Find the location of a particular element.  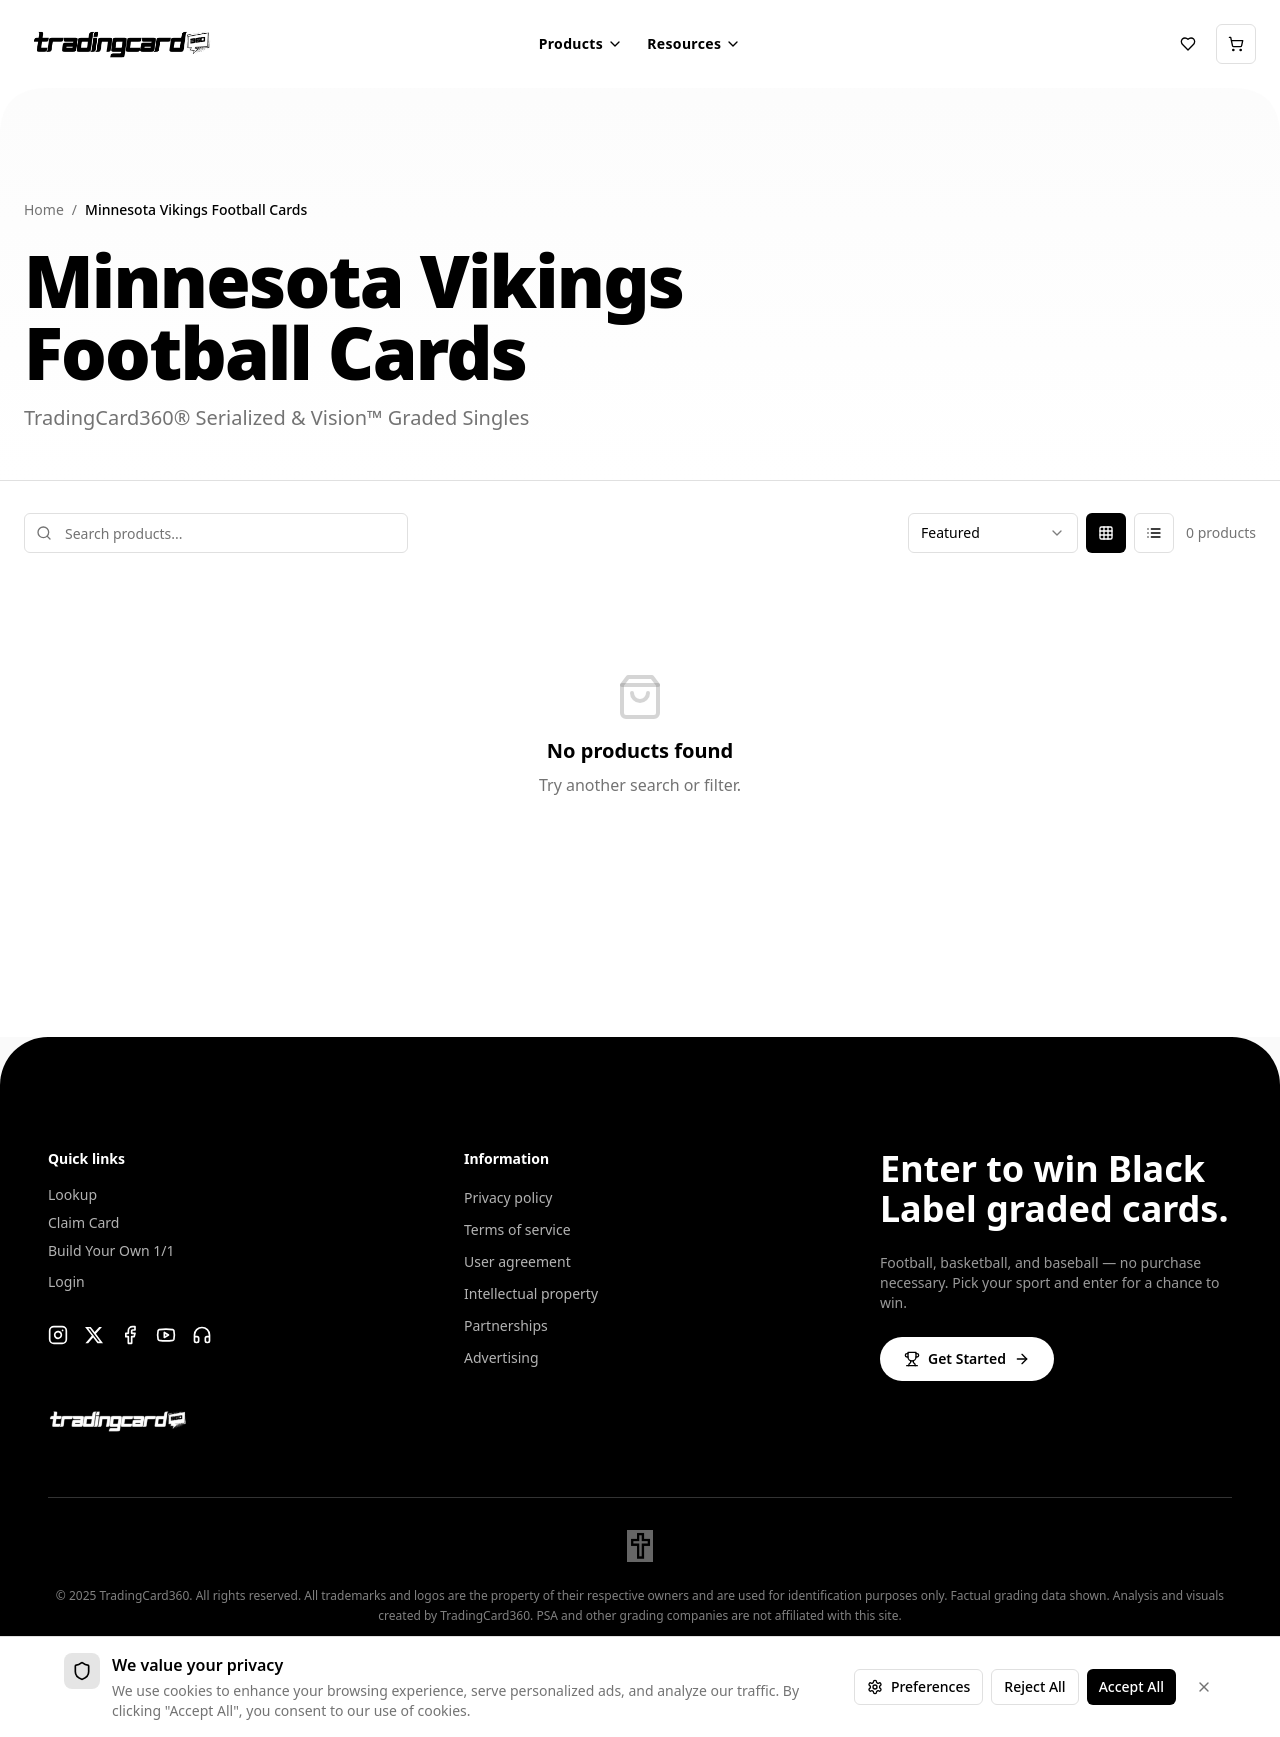

[John 3:16] is located at coordinates (640, 1546).